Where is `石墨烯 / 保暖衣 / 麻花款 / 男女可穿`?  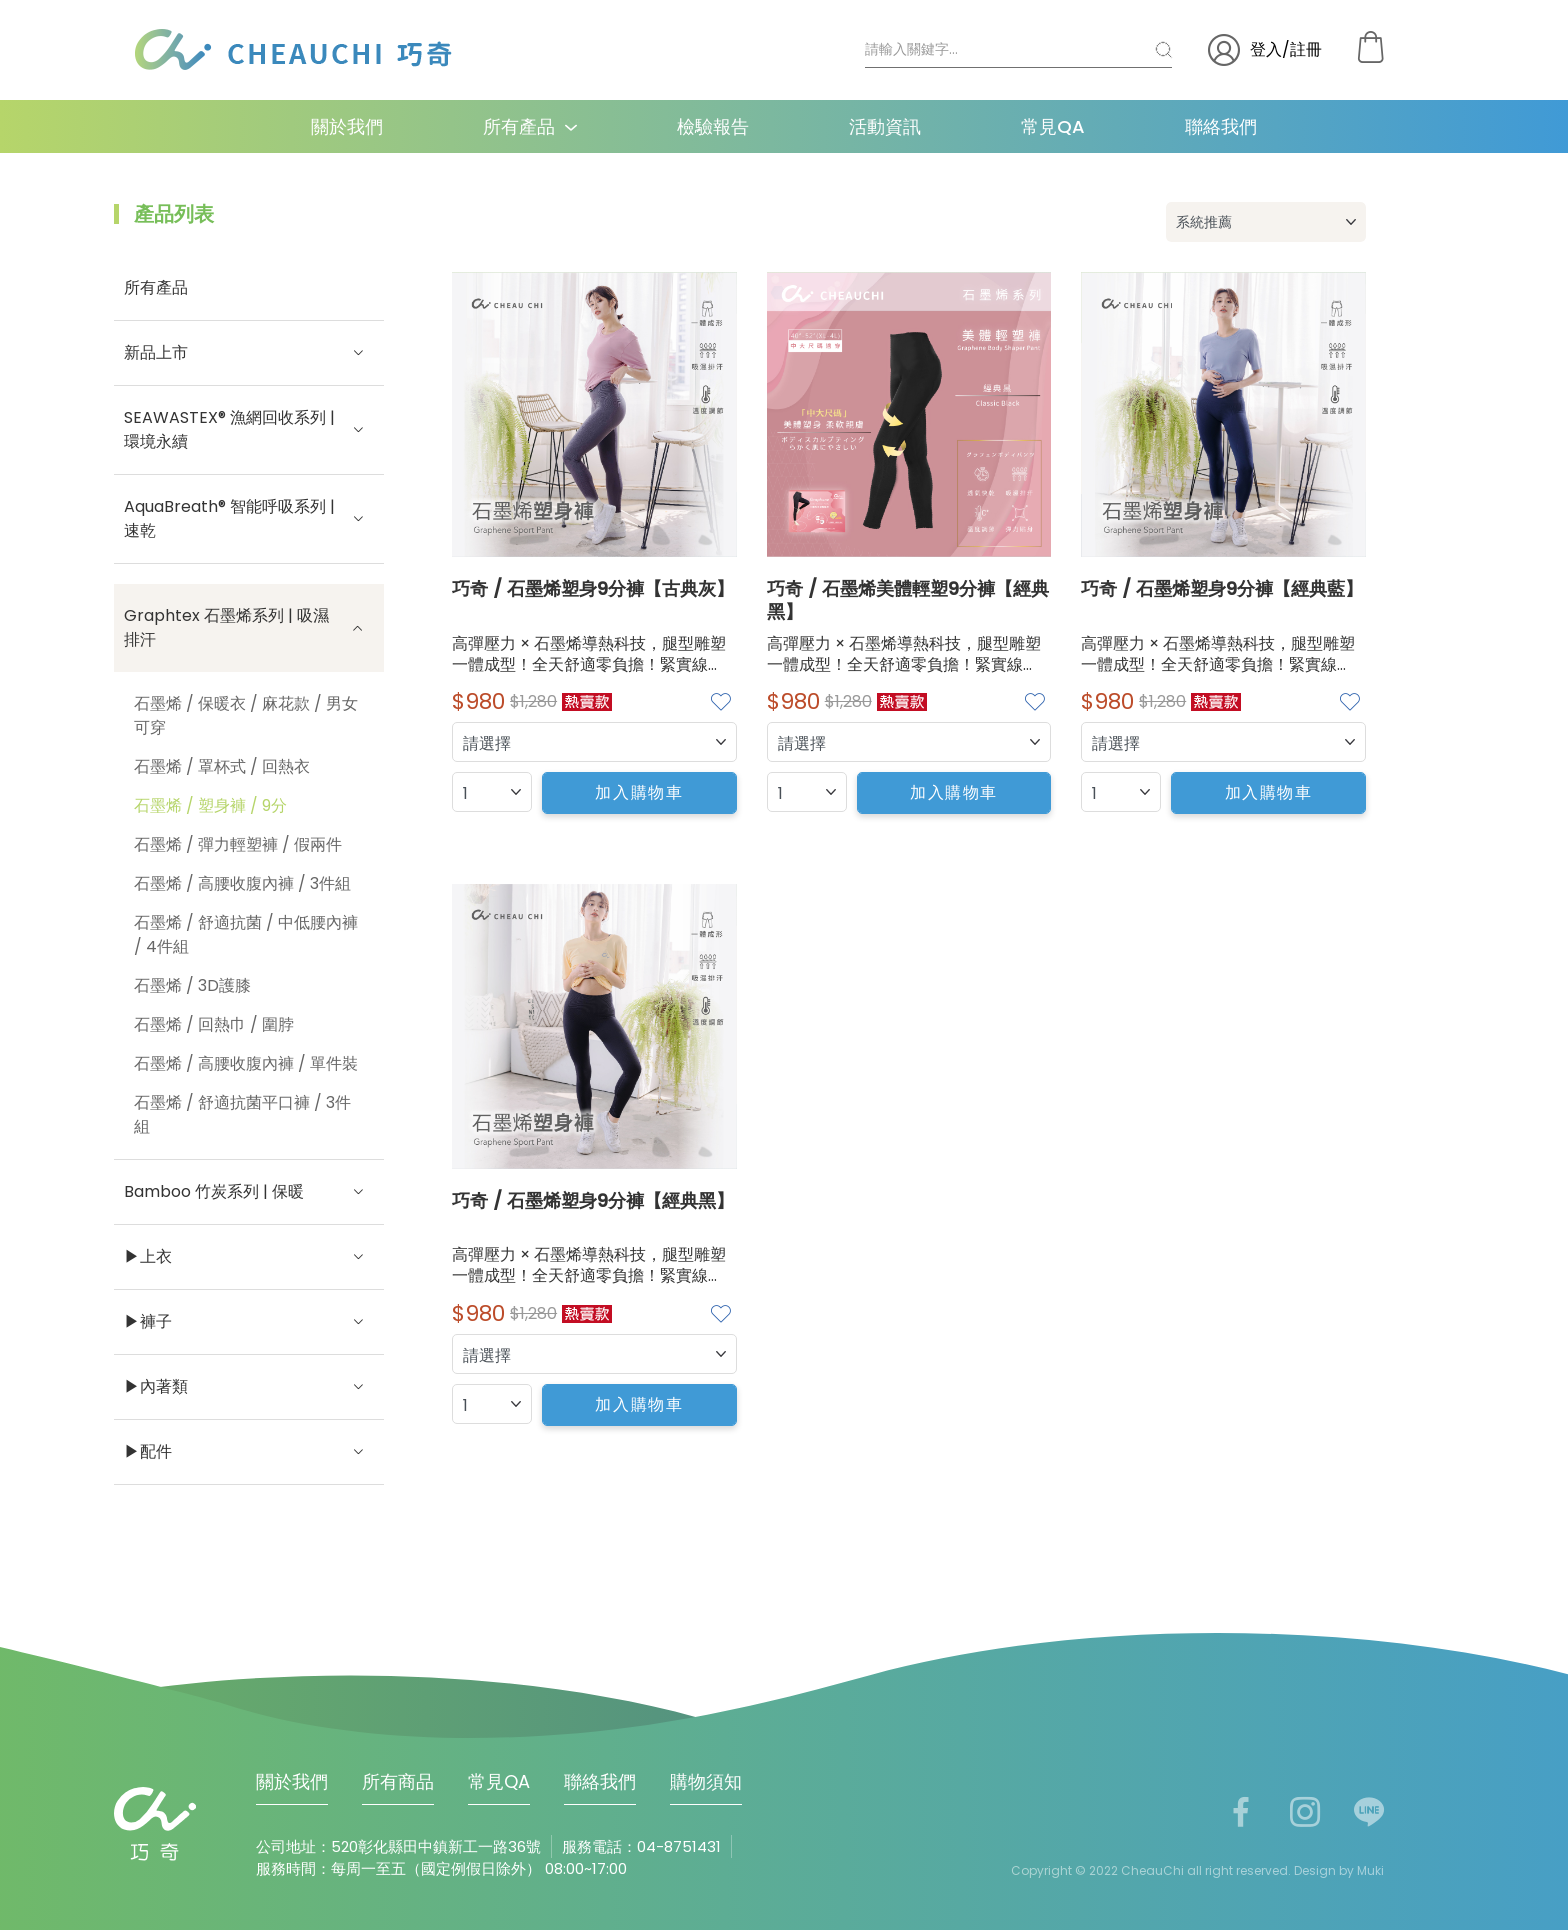 石墨烯 / 保暖衣 / 麻花款 / 男女可穿 is located at coordinates (246, 715).